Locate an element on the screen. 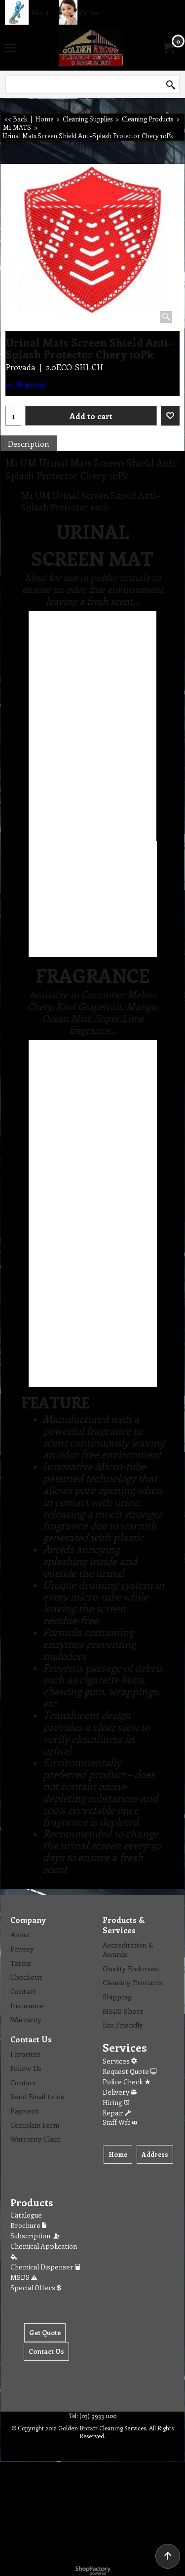 The width and height of the screenshot is (185, 2576). Subscription is located at coordinates (35, 2235).